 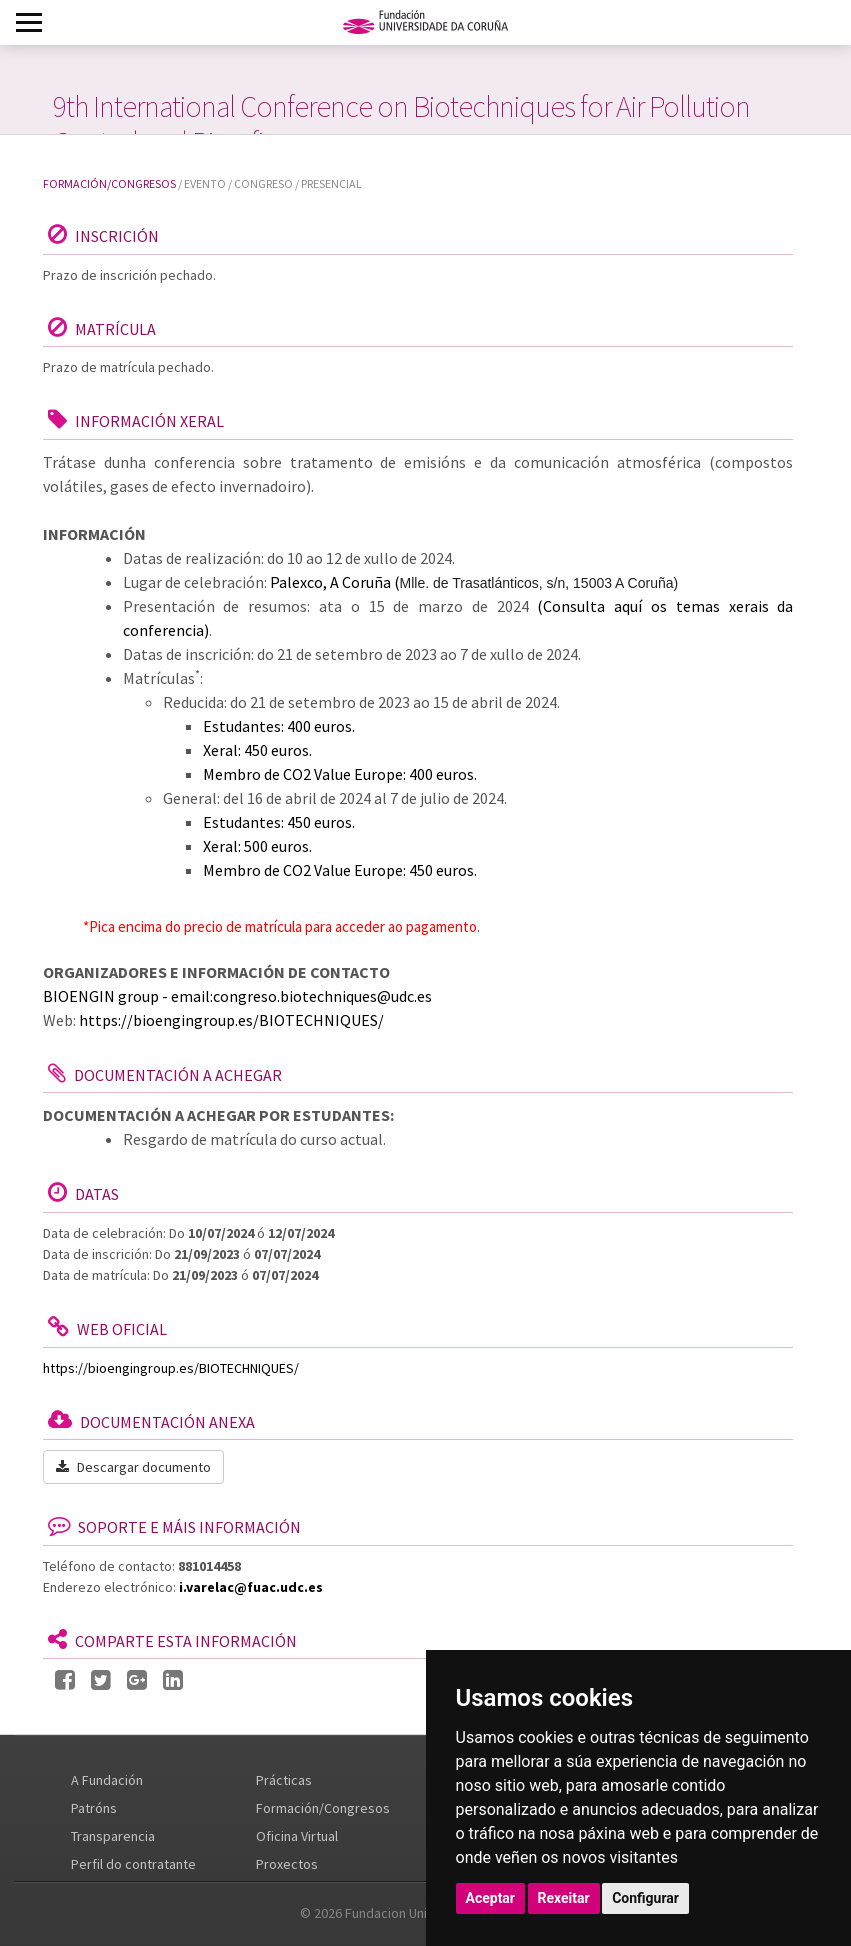 What do you see at coordinates (257, 846) in the screenshot?
I see `Xeral: 500 euros.` at bounding box center [257, 846].